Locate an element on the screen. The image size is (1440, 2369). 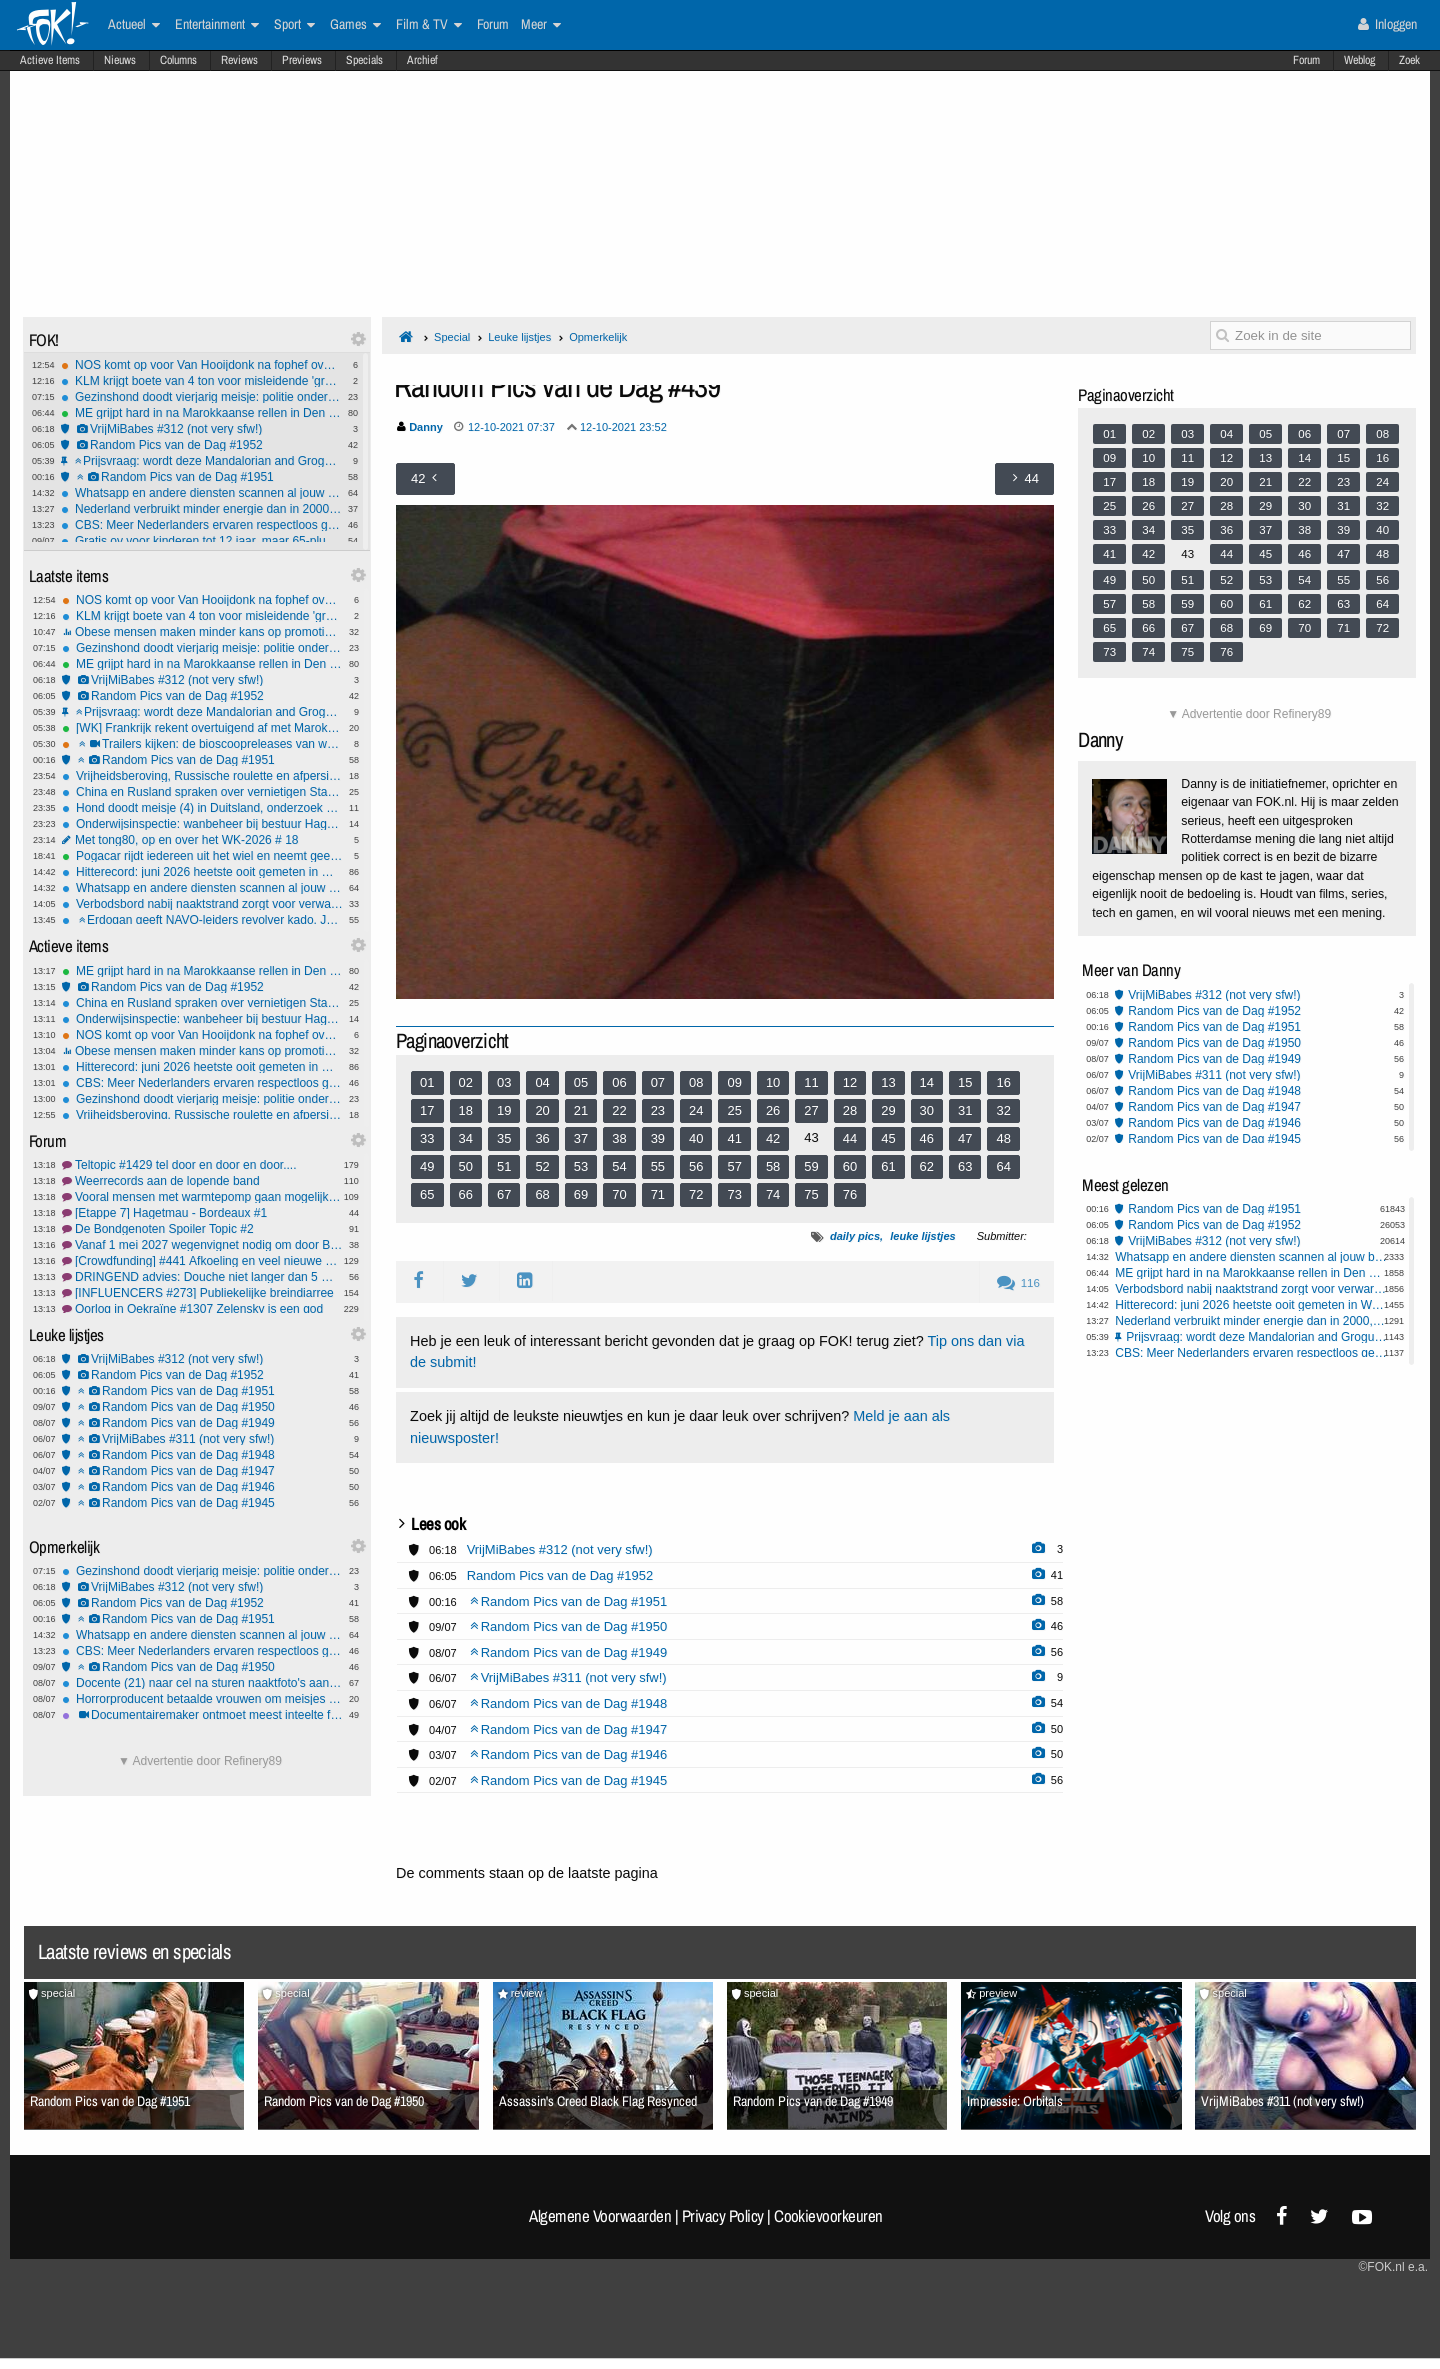
Random Pics van de Dag #1952 is located at coordinates (201, 445).